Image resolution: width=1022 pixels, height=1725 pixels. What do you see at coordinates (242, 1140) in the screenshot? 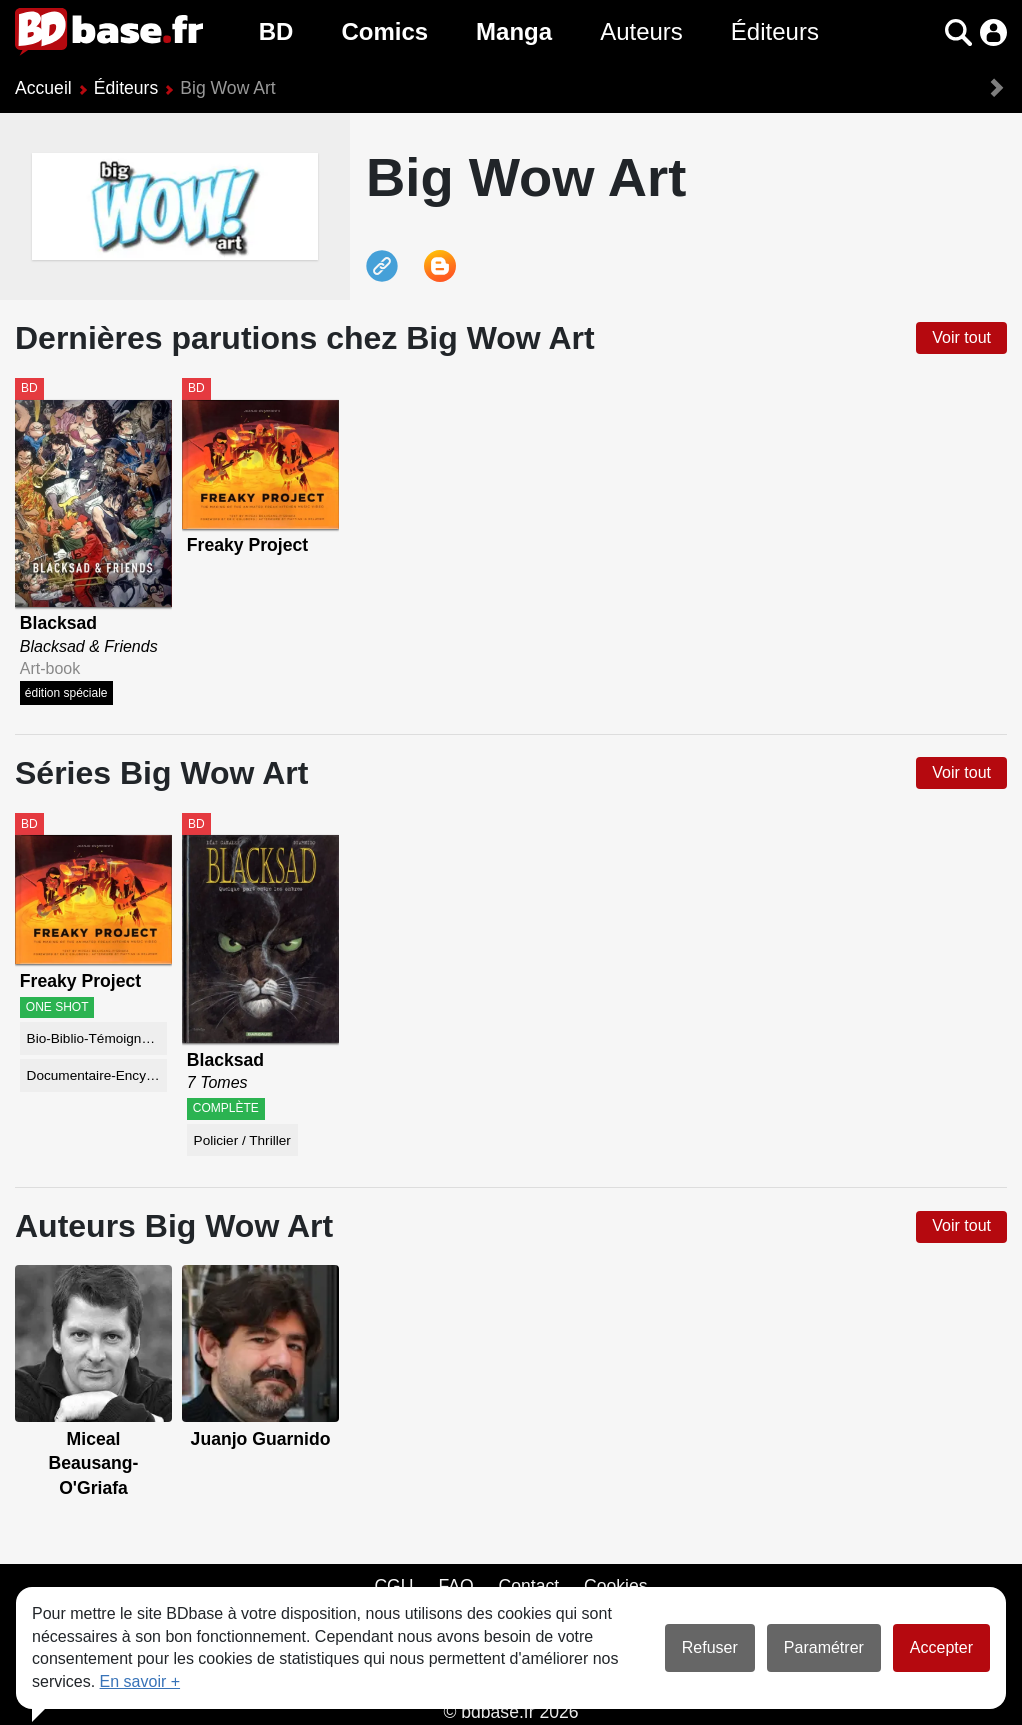
I see `Policier / Thriller` at bounding box center [242, 1140].